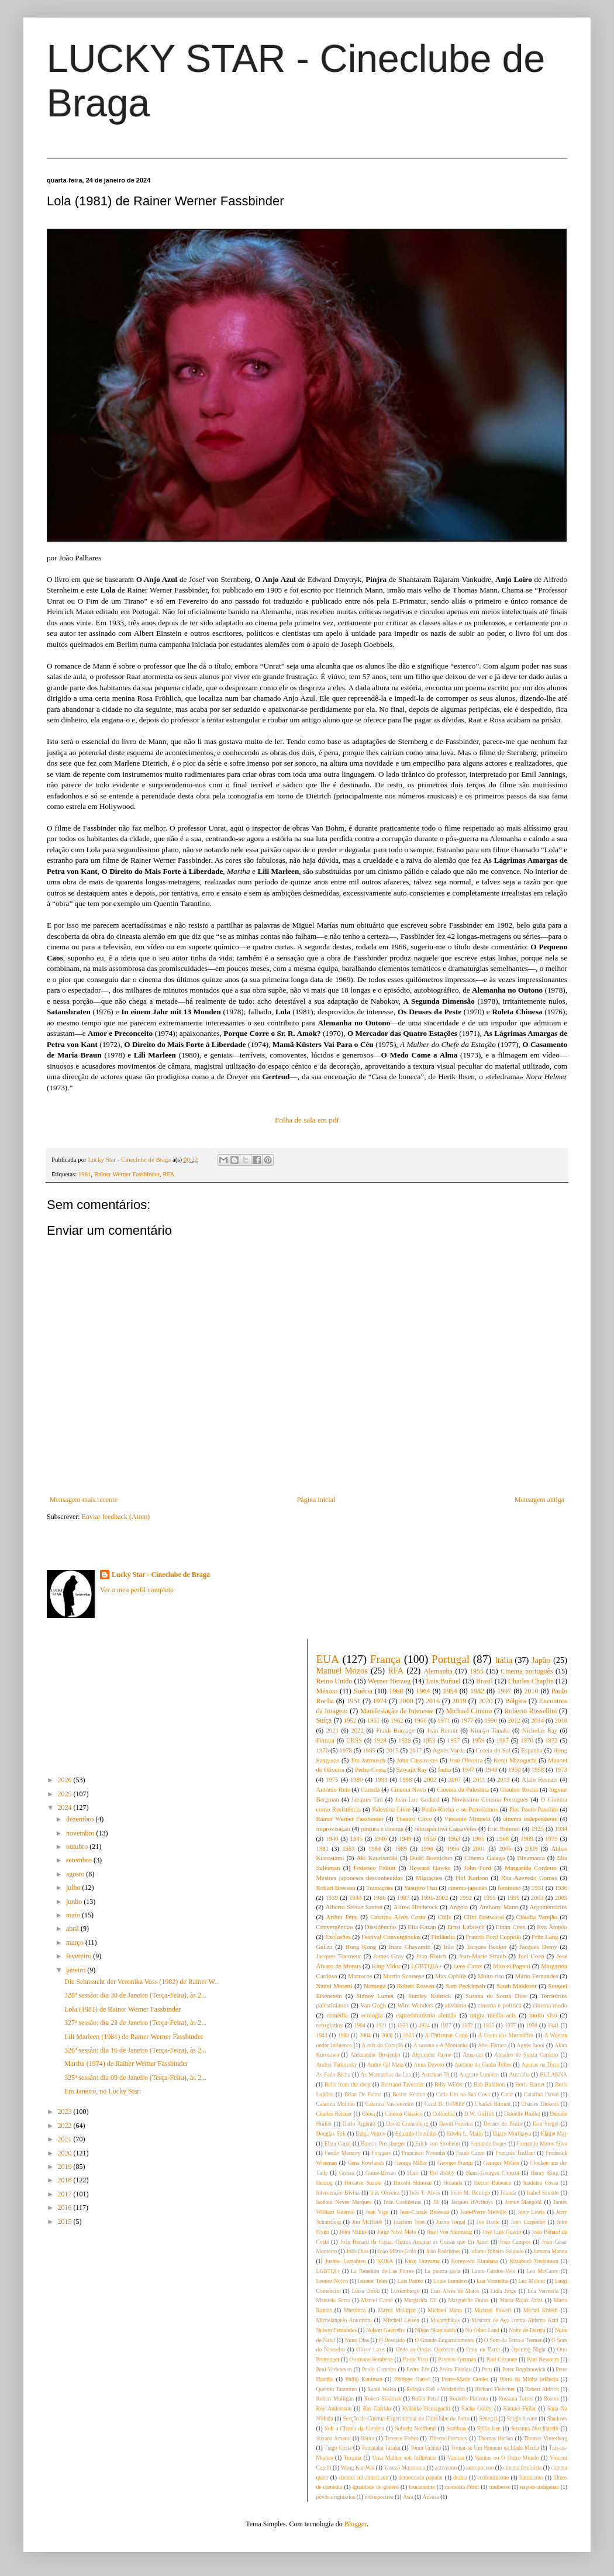 The height and width of the screenshot is (2576, 614). What do you see at coordinates (430, 1779) in the screenshot?
I see `2002` at bounding box center [430, 1779].